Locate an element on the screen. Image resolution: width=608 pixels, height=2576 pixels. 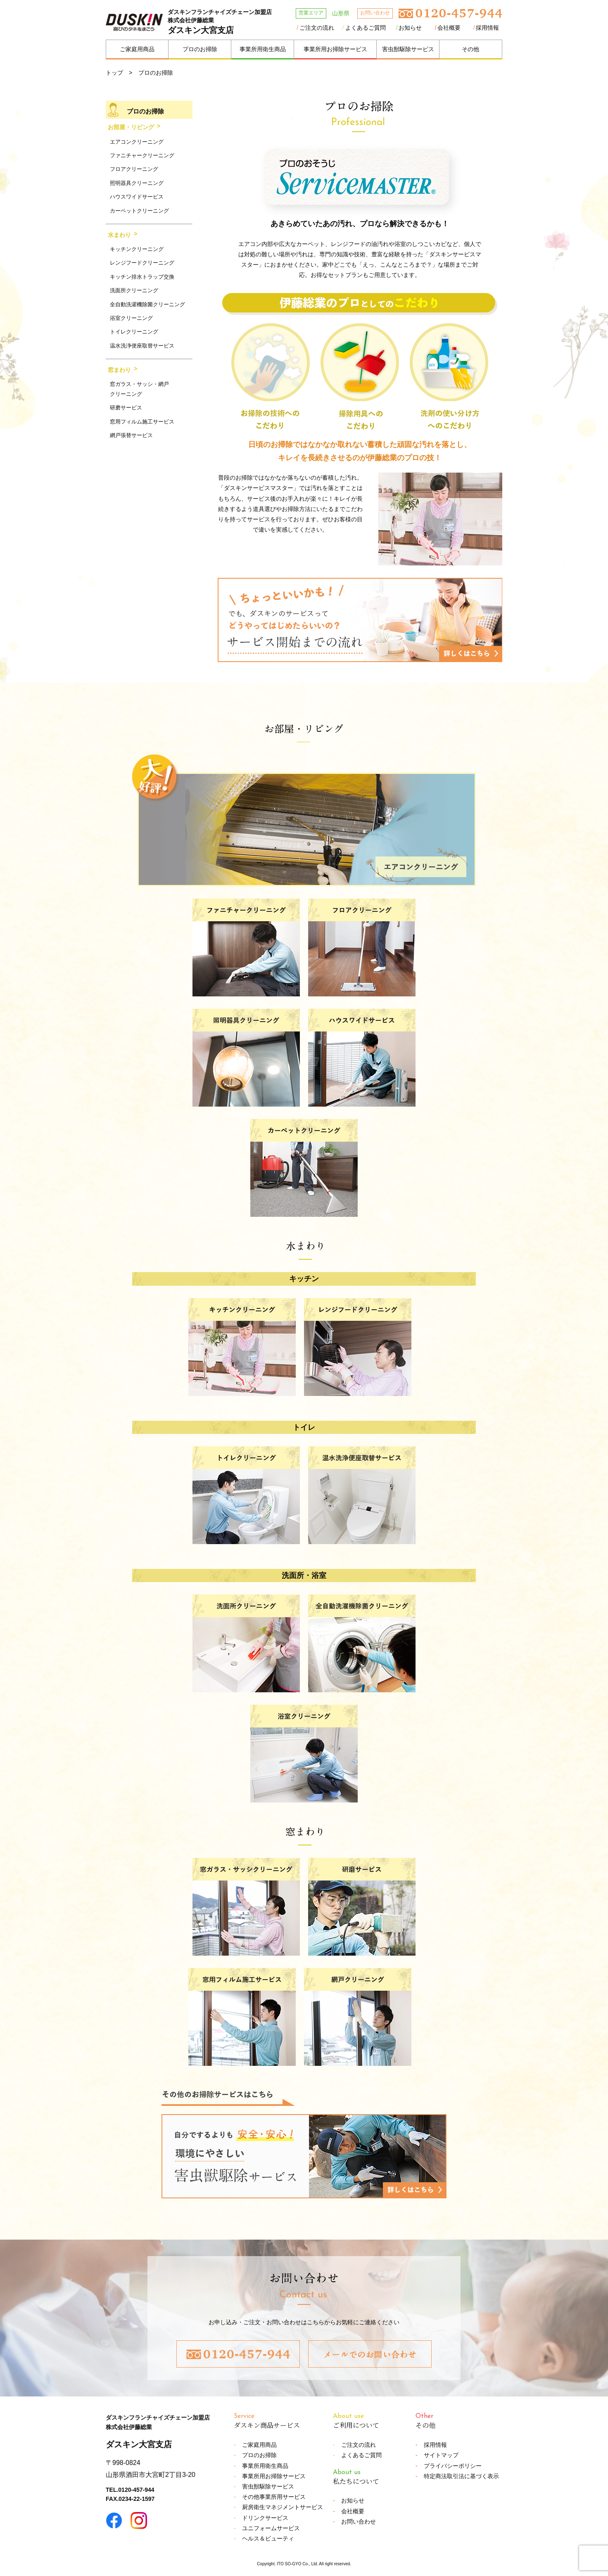
お知らせ is located at coordinates (410, 27).